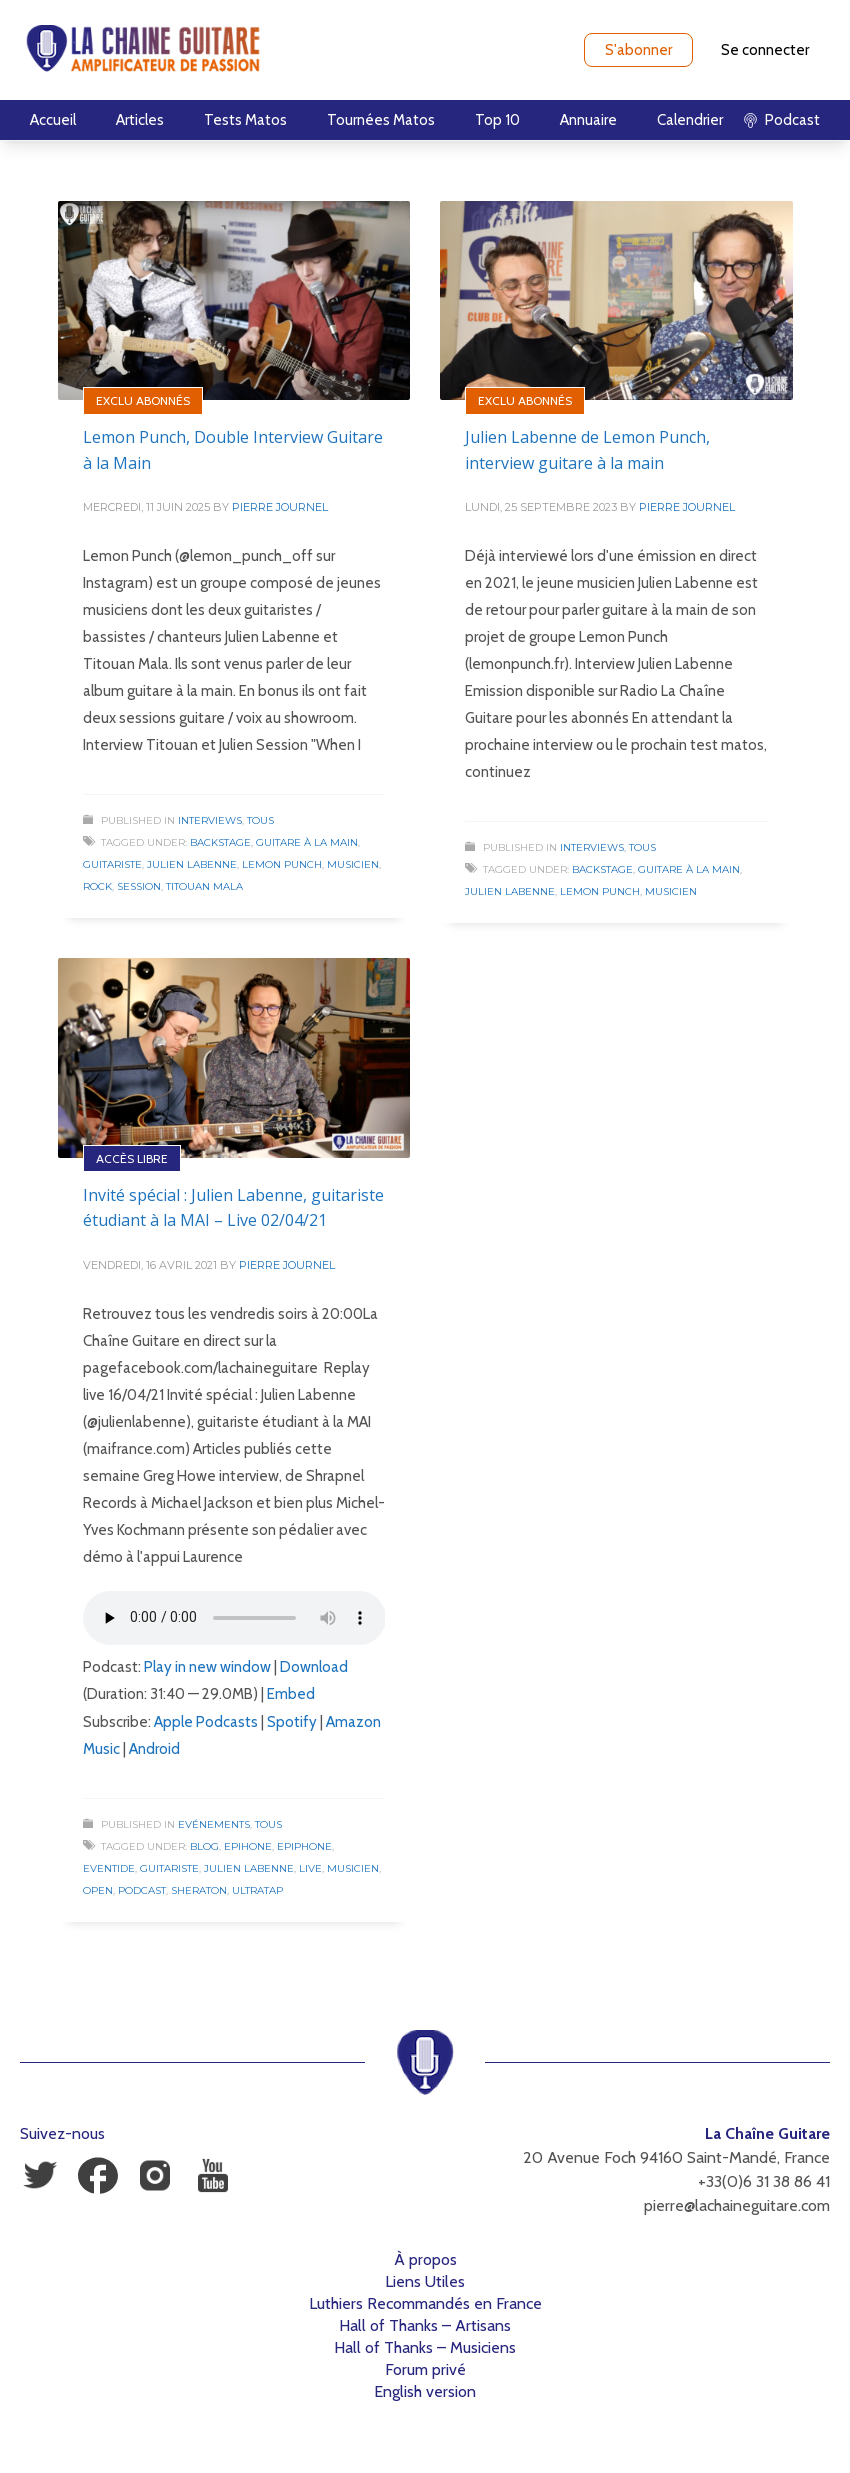  Describe the element at coordinates (109, 1868) in the screenshot. I see `Eventide` at that location.